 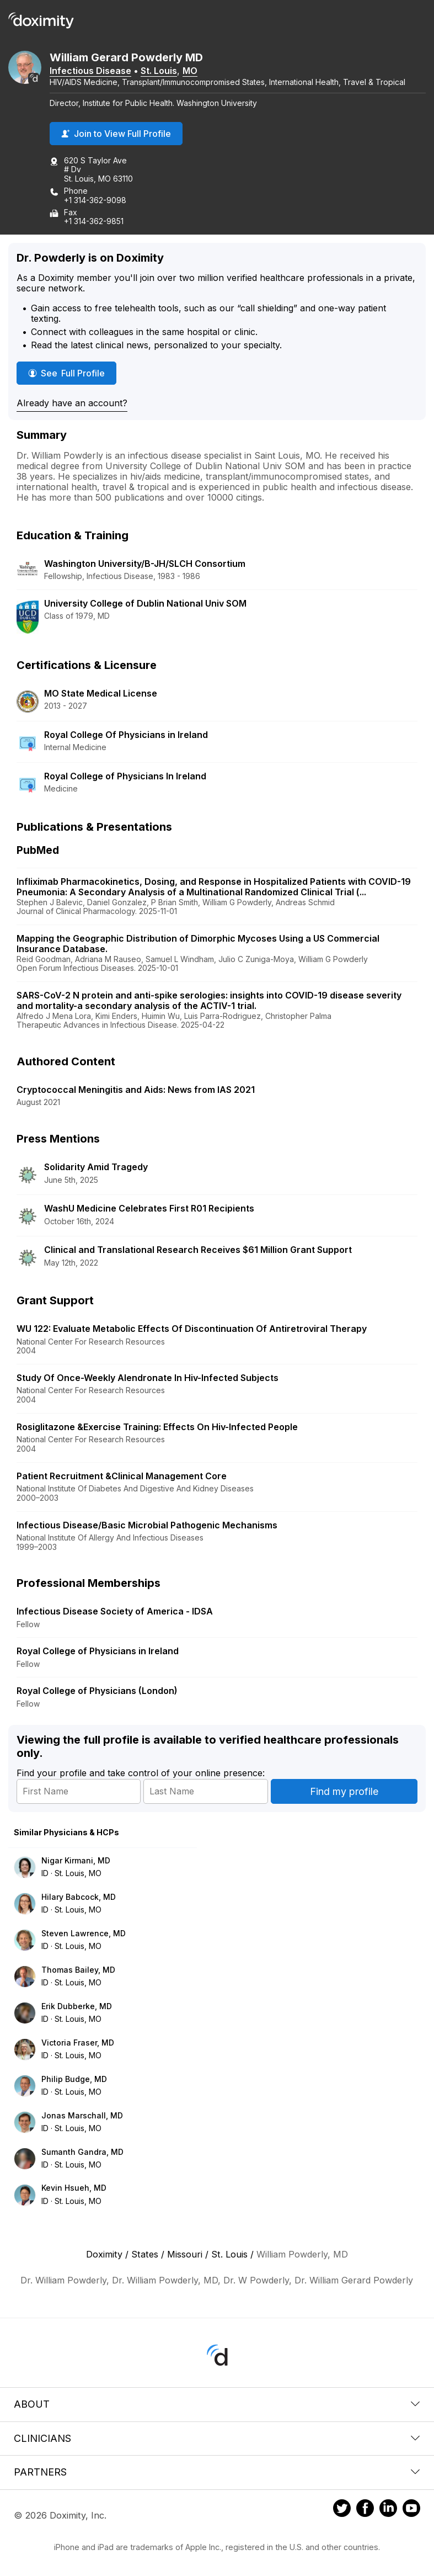 What do you see at coordinates (72, 402) in the screenshot?
I see `Already have an account?` at bounding box center [72, 402].